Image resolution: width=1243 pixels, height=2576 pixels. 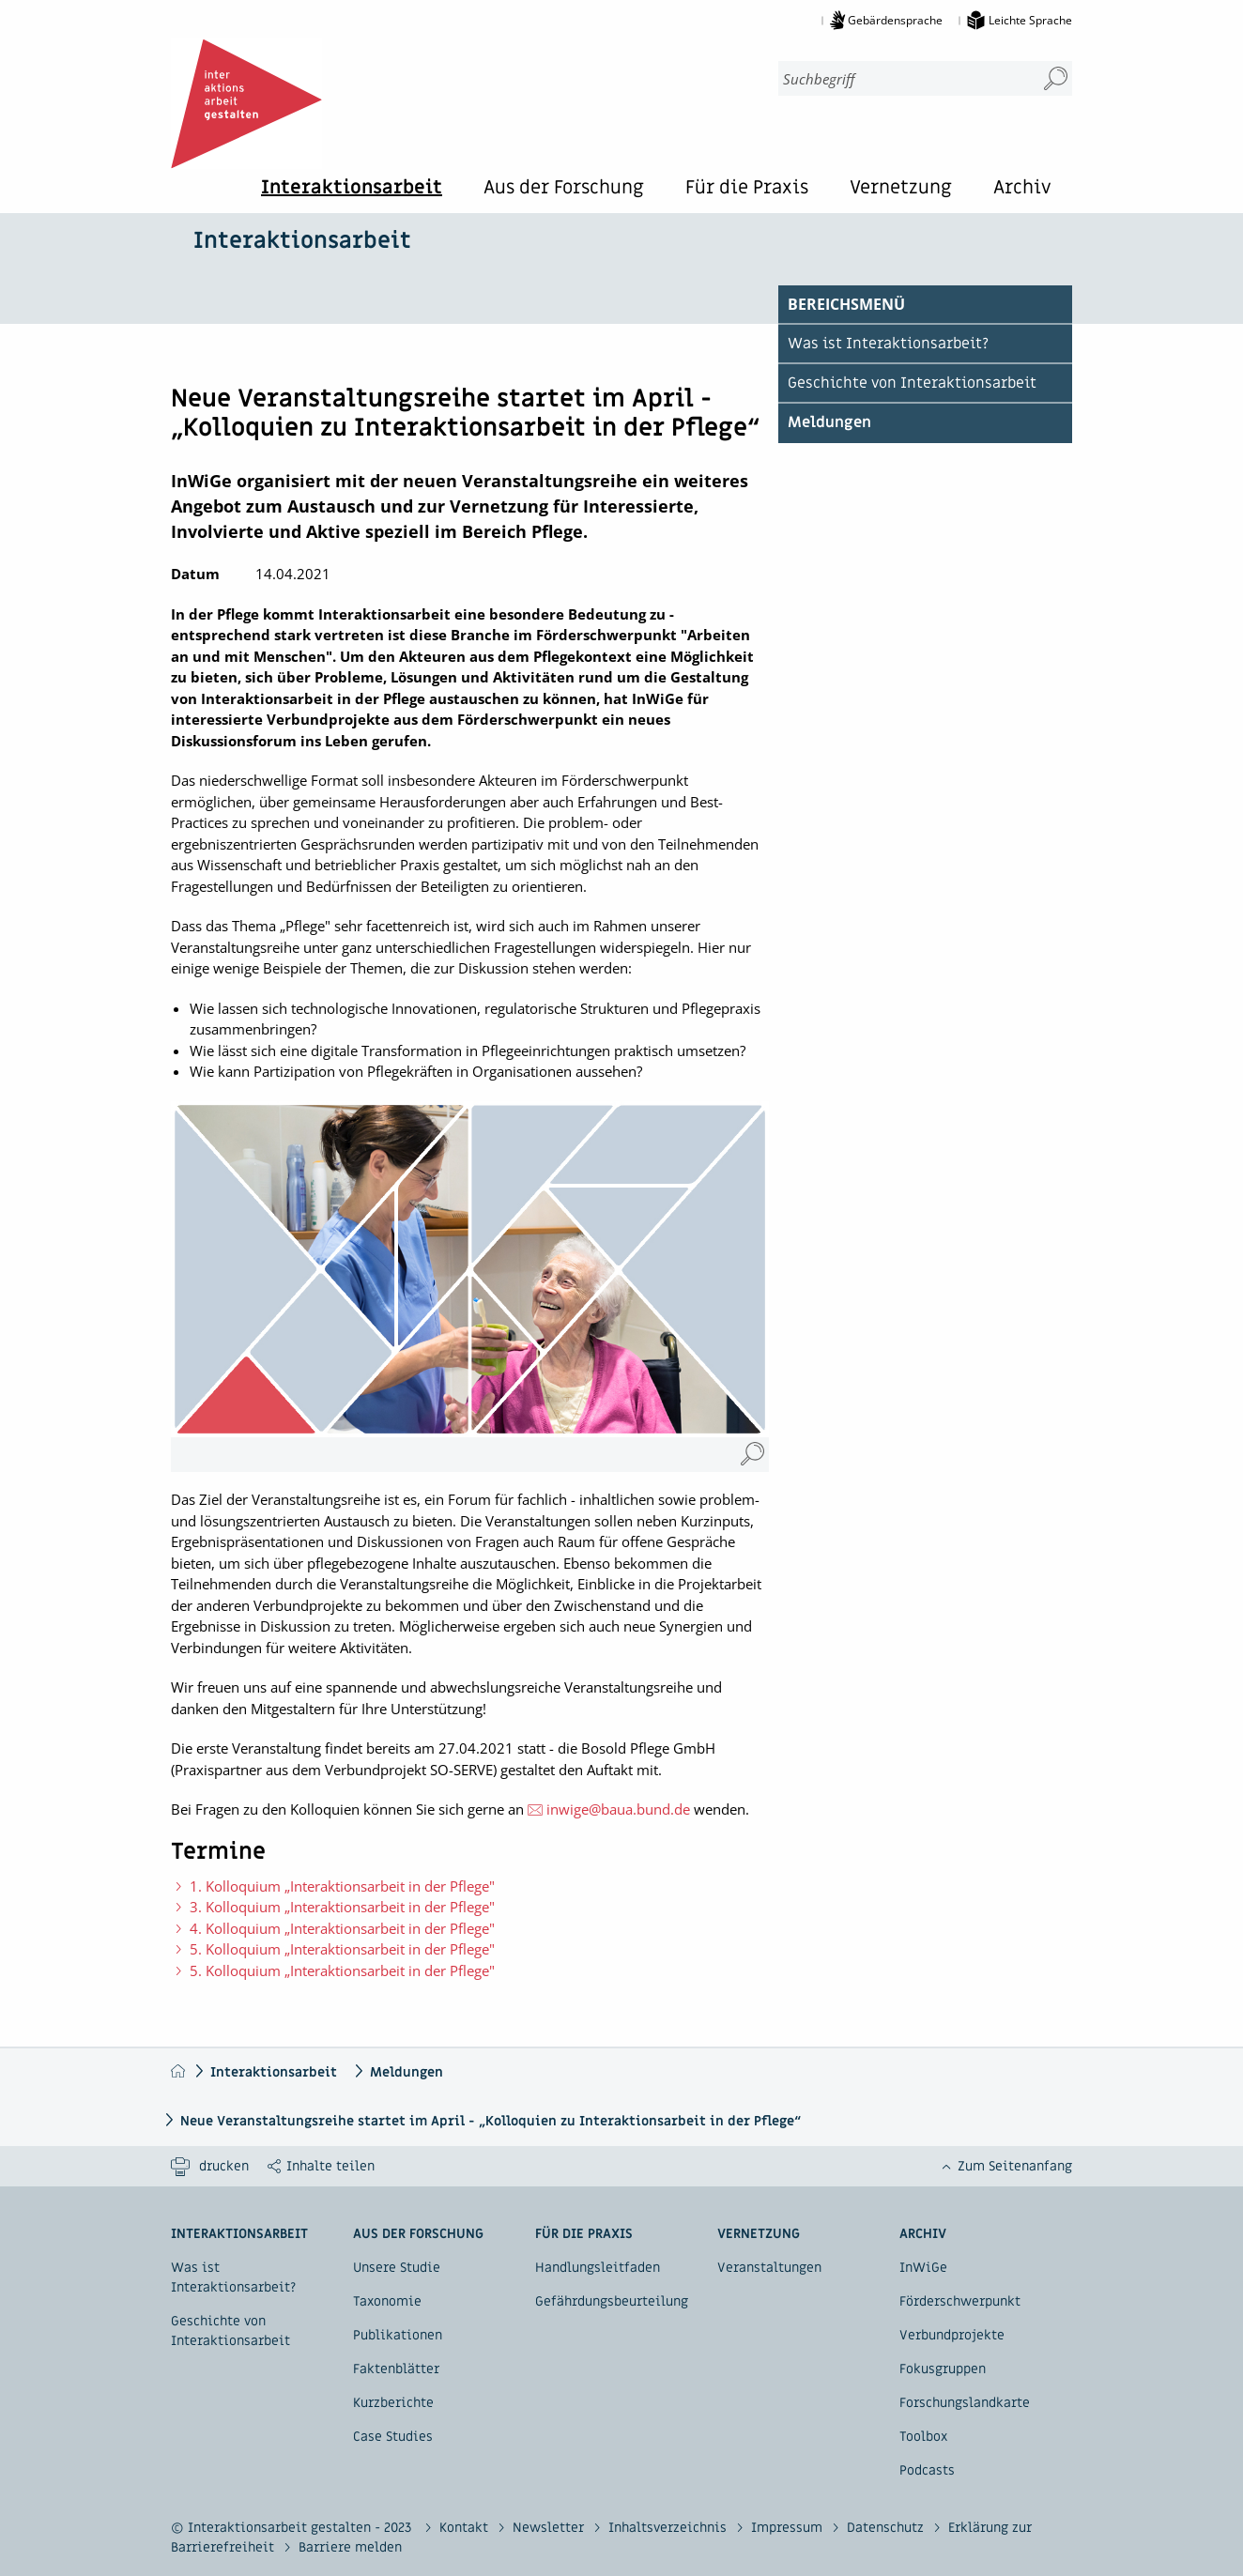 I want to click on [combobox], so click(x=899, y=78).